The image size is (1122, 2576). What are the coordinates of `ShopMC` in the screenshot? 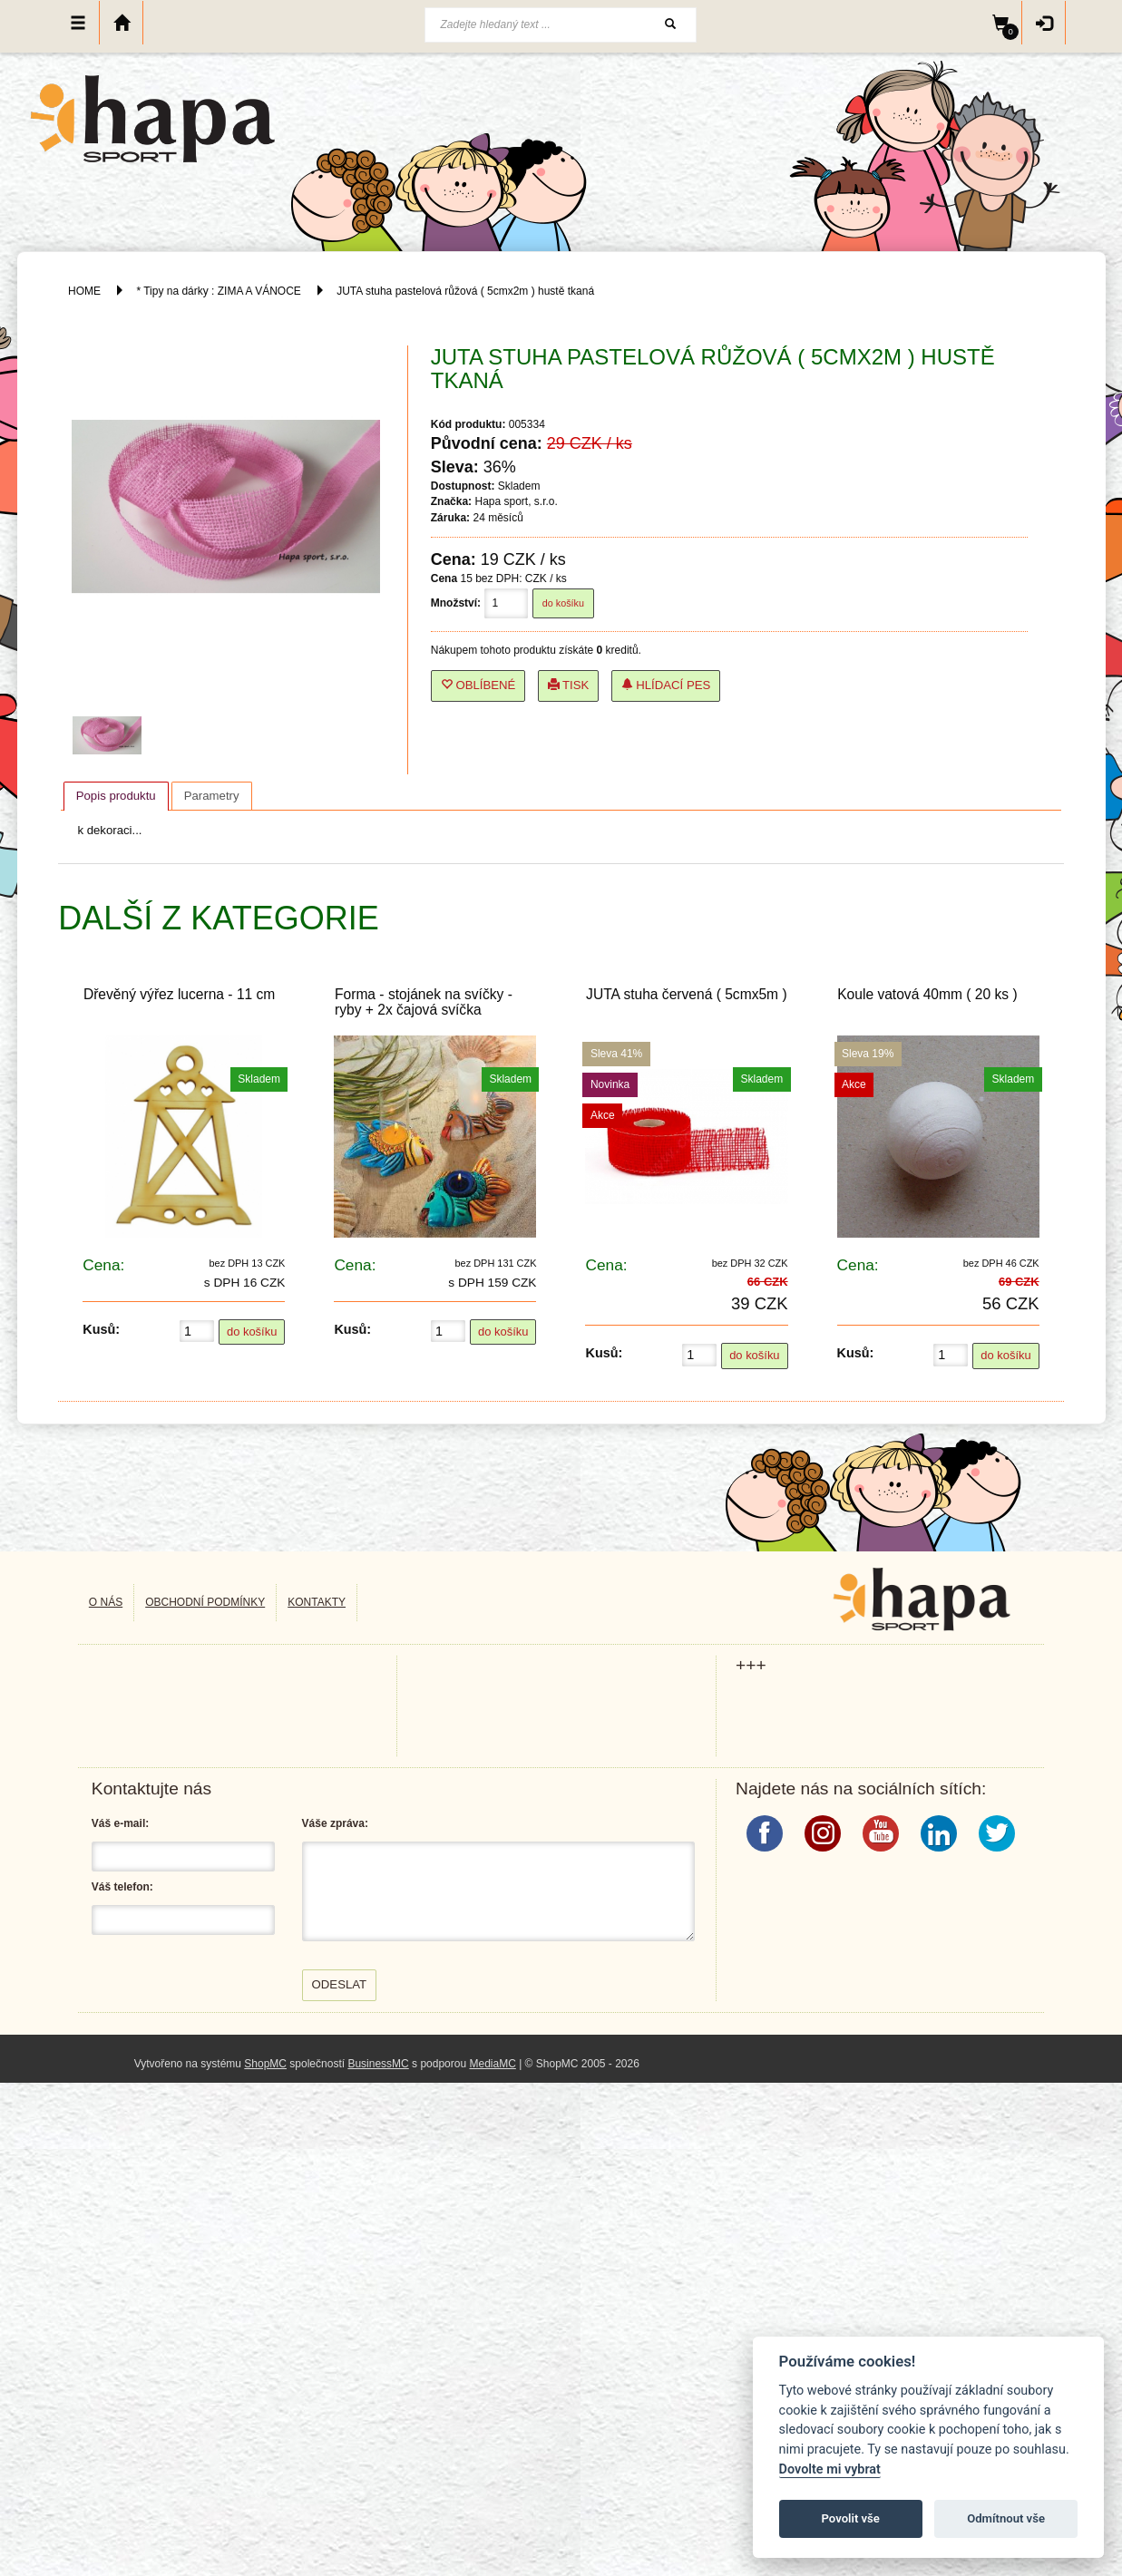 It's located at (265, 2063).